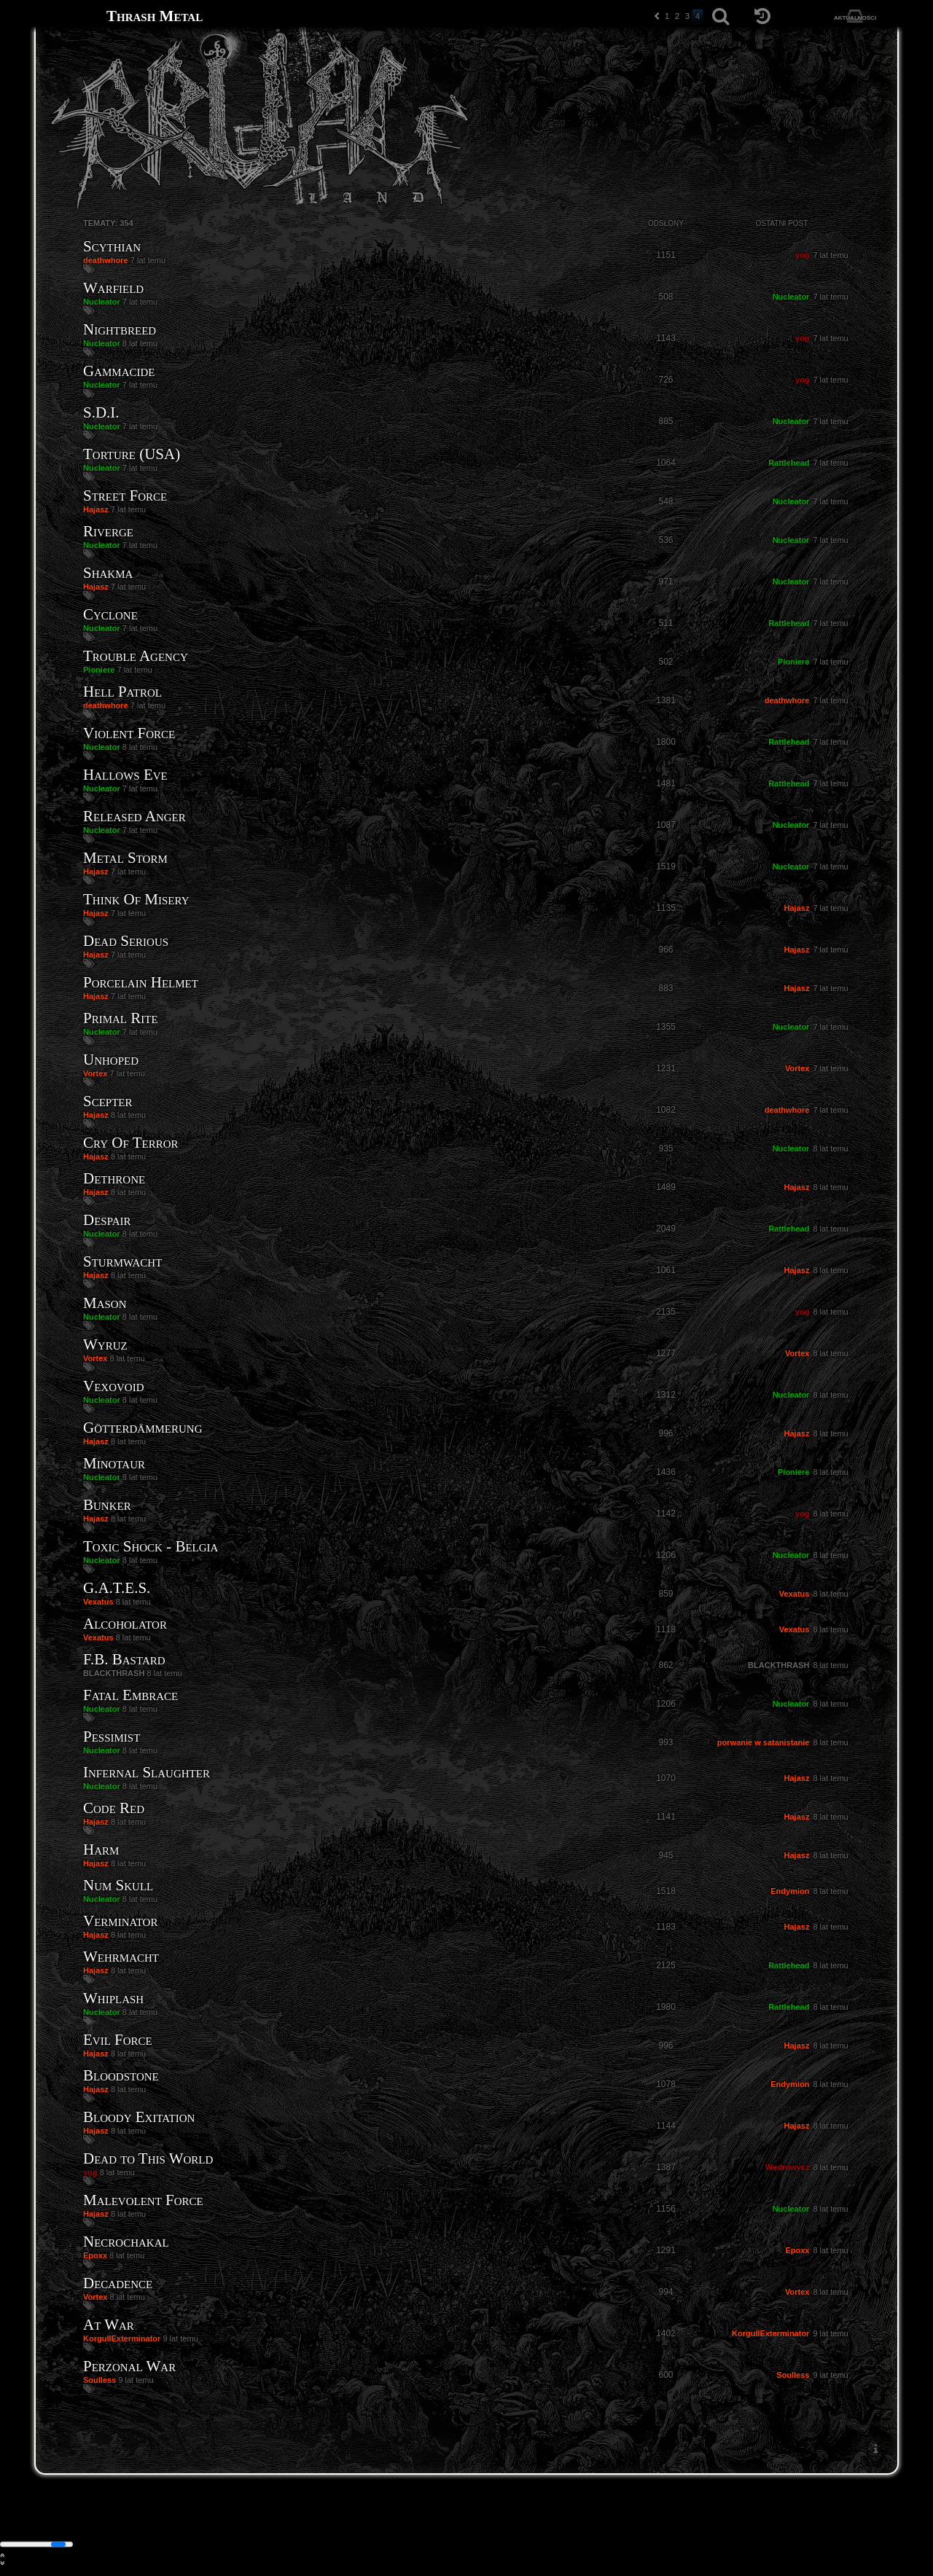 The image size is (933, 2576). What do you see at coordinates (113, 1386) in the screenshot?
I see `Vexovoid` at bounding box center [113, 1386].